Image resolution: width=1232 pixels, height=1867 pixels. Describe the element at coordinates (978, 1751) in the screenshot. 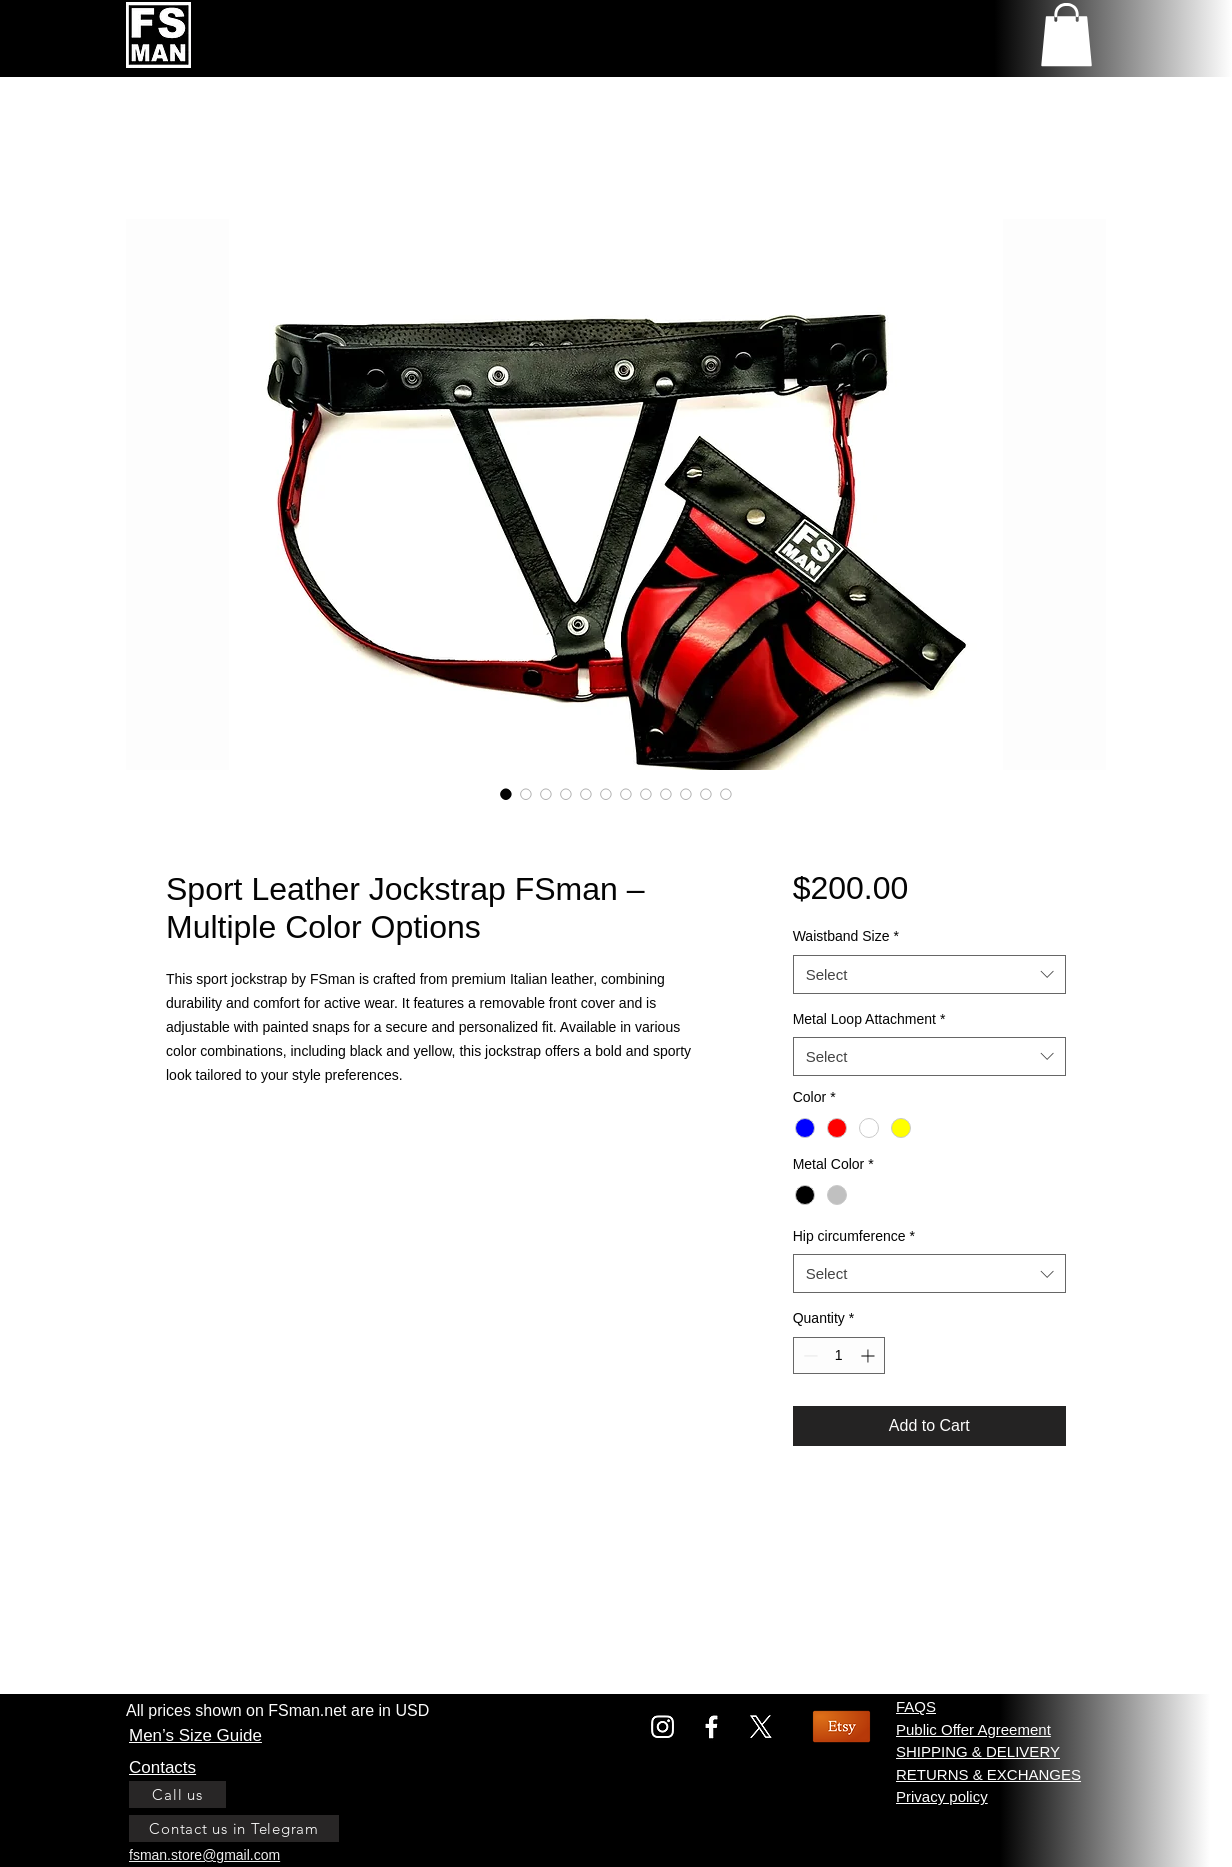

I see `SHIPPING & DELIVERY` at that location.